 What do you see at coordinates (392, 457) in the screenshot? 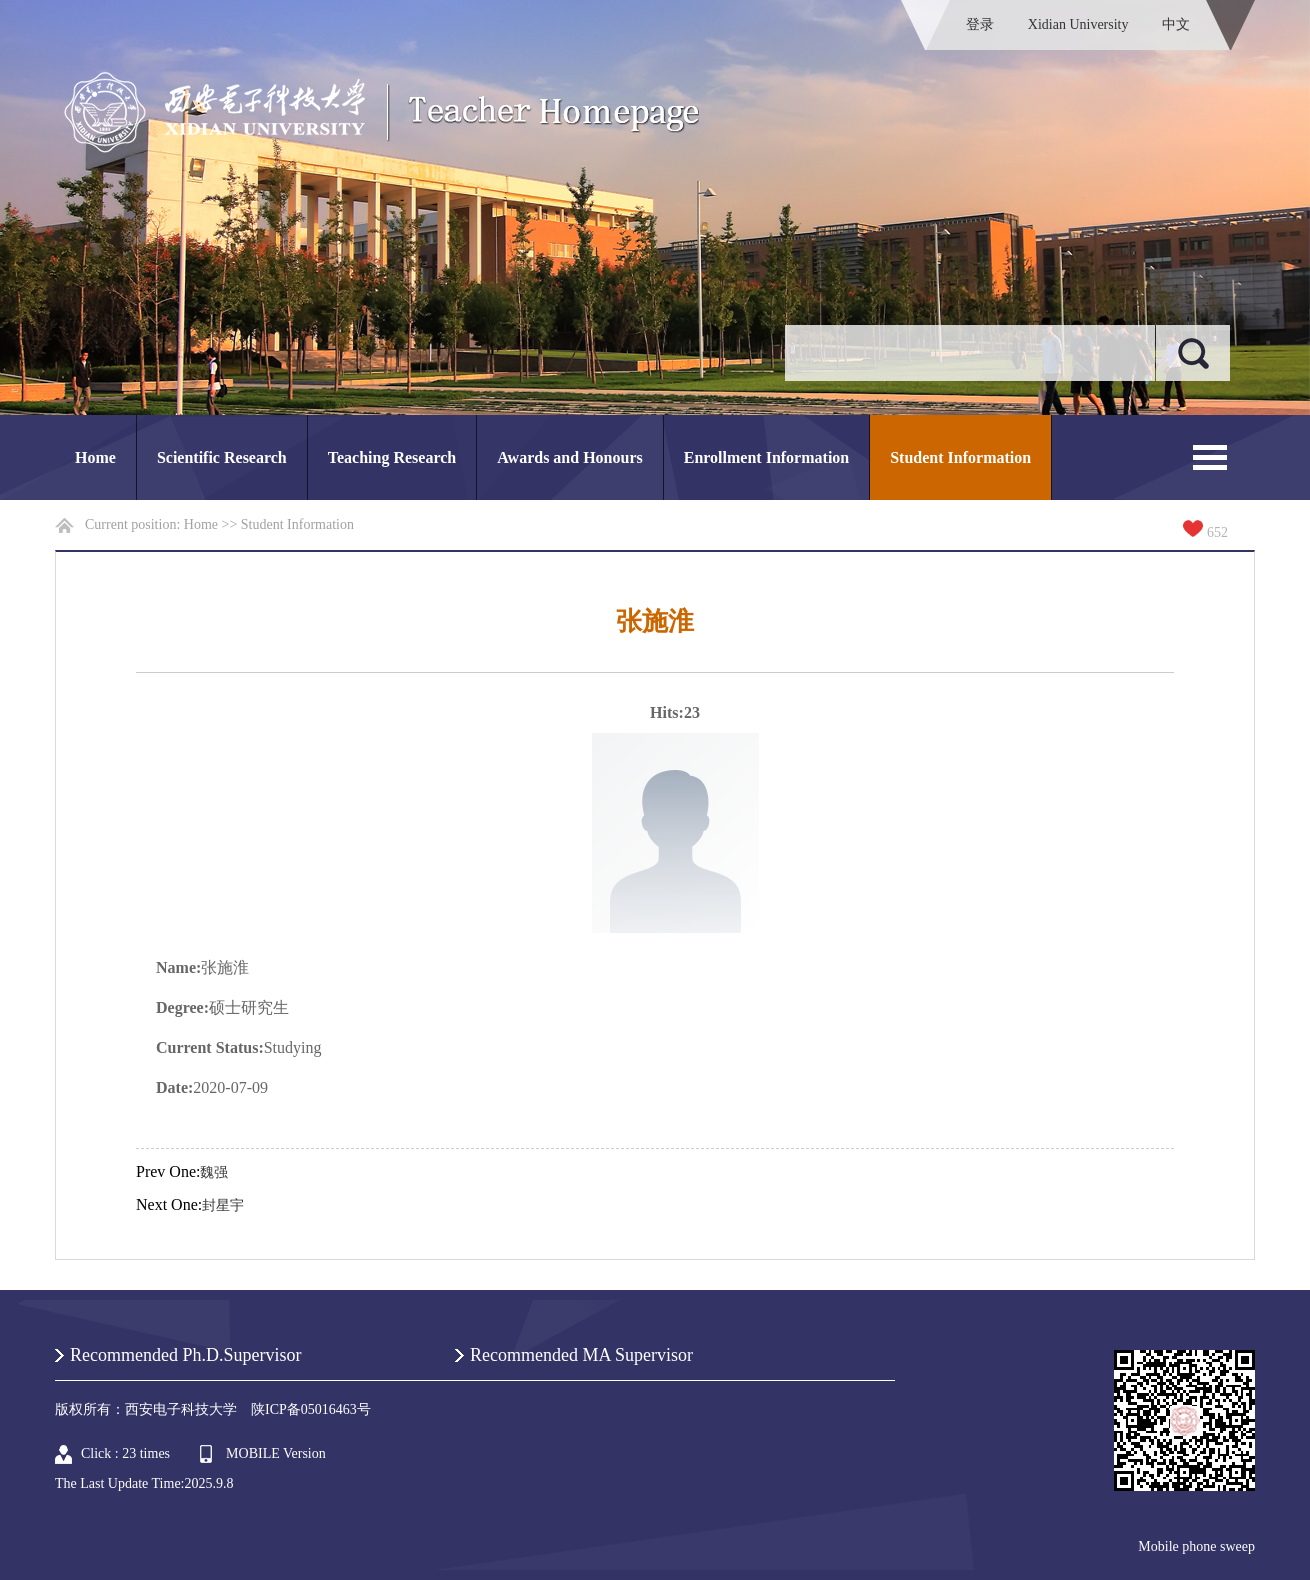
I see `Teaching Research` at bounding box center [392, 457].